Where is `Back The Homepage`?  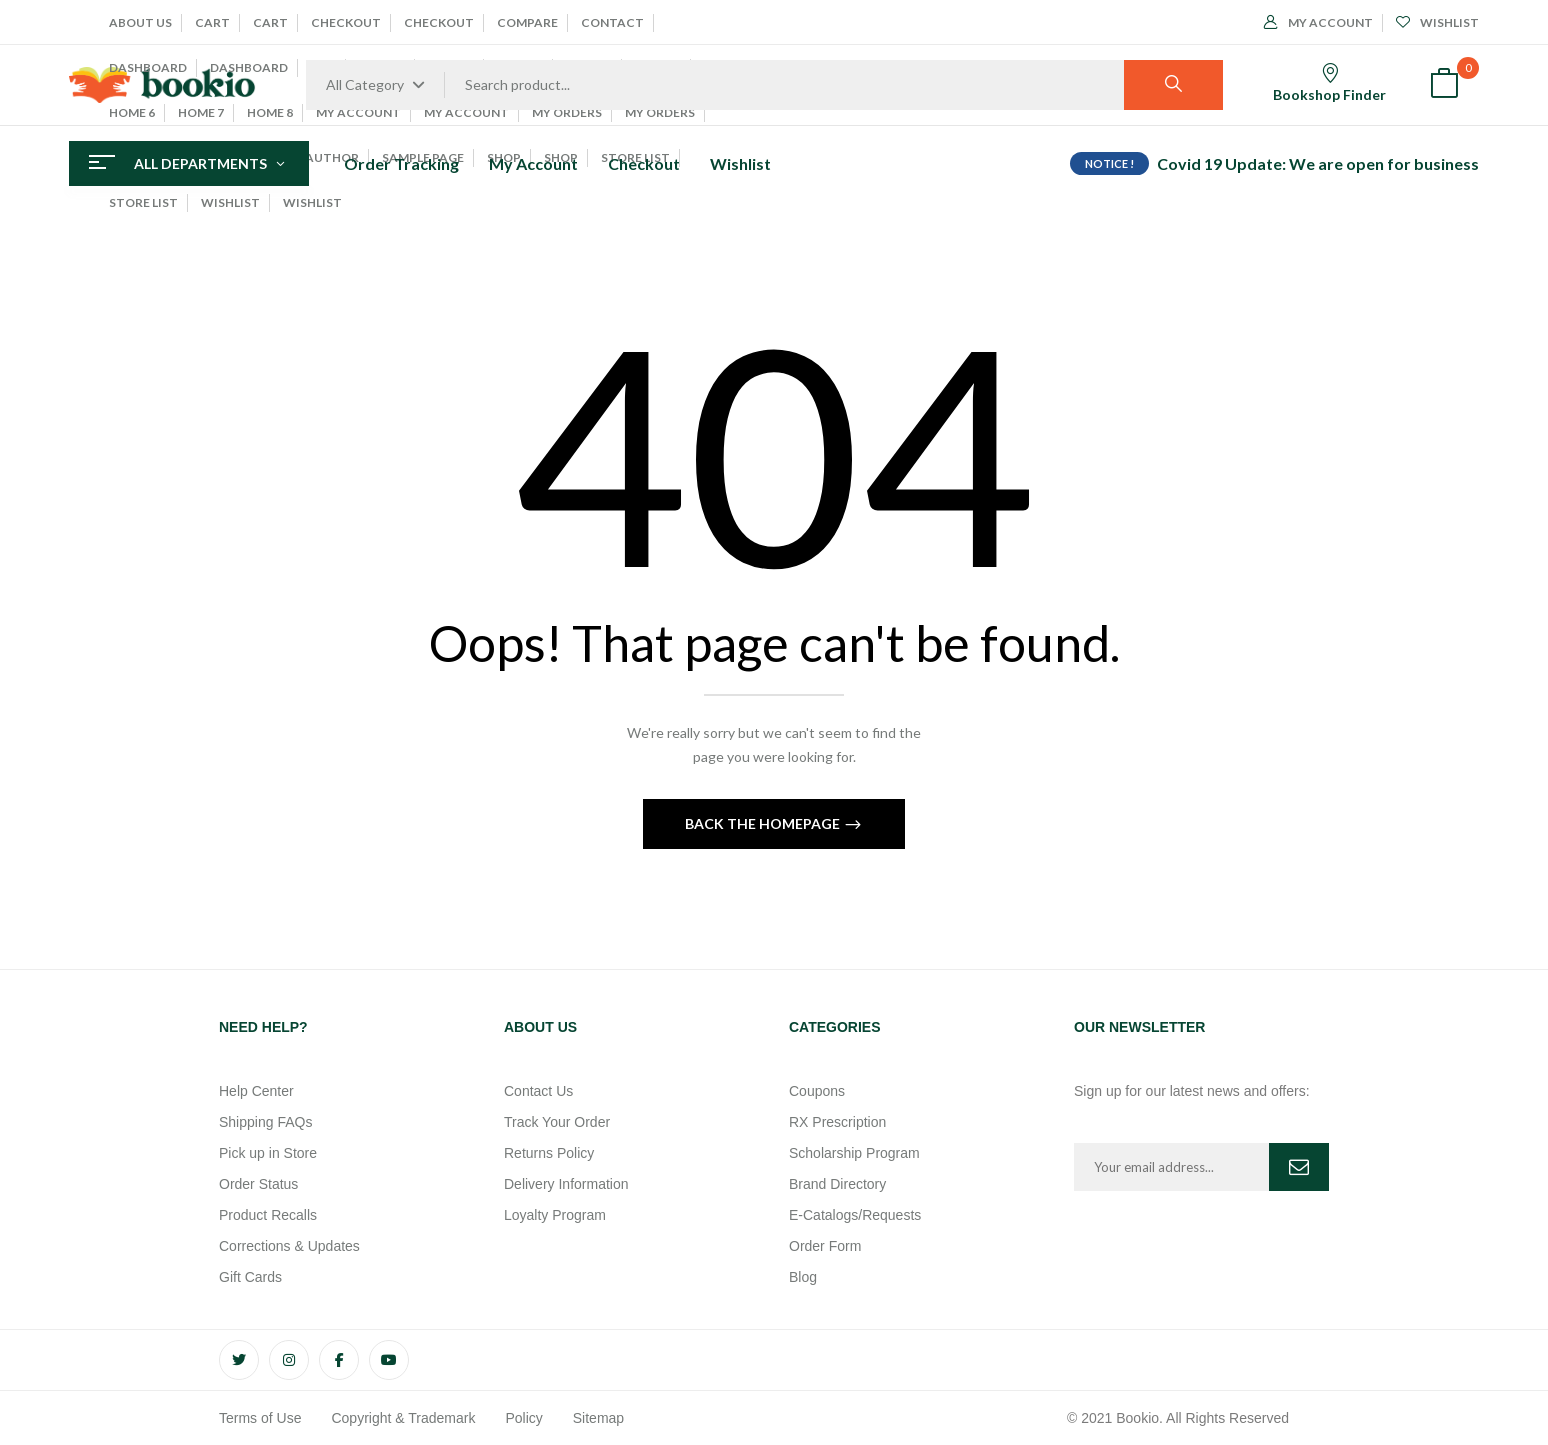 Back The Homepage is located at coordinates (764, 823).